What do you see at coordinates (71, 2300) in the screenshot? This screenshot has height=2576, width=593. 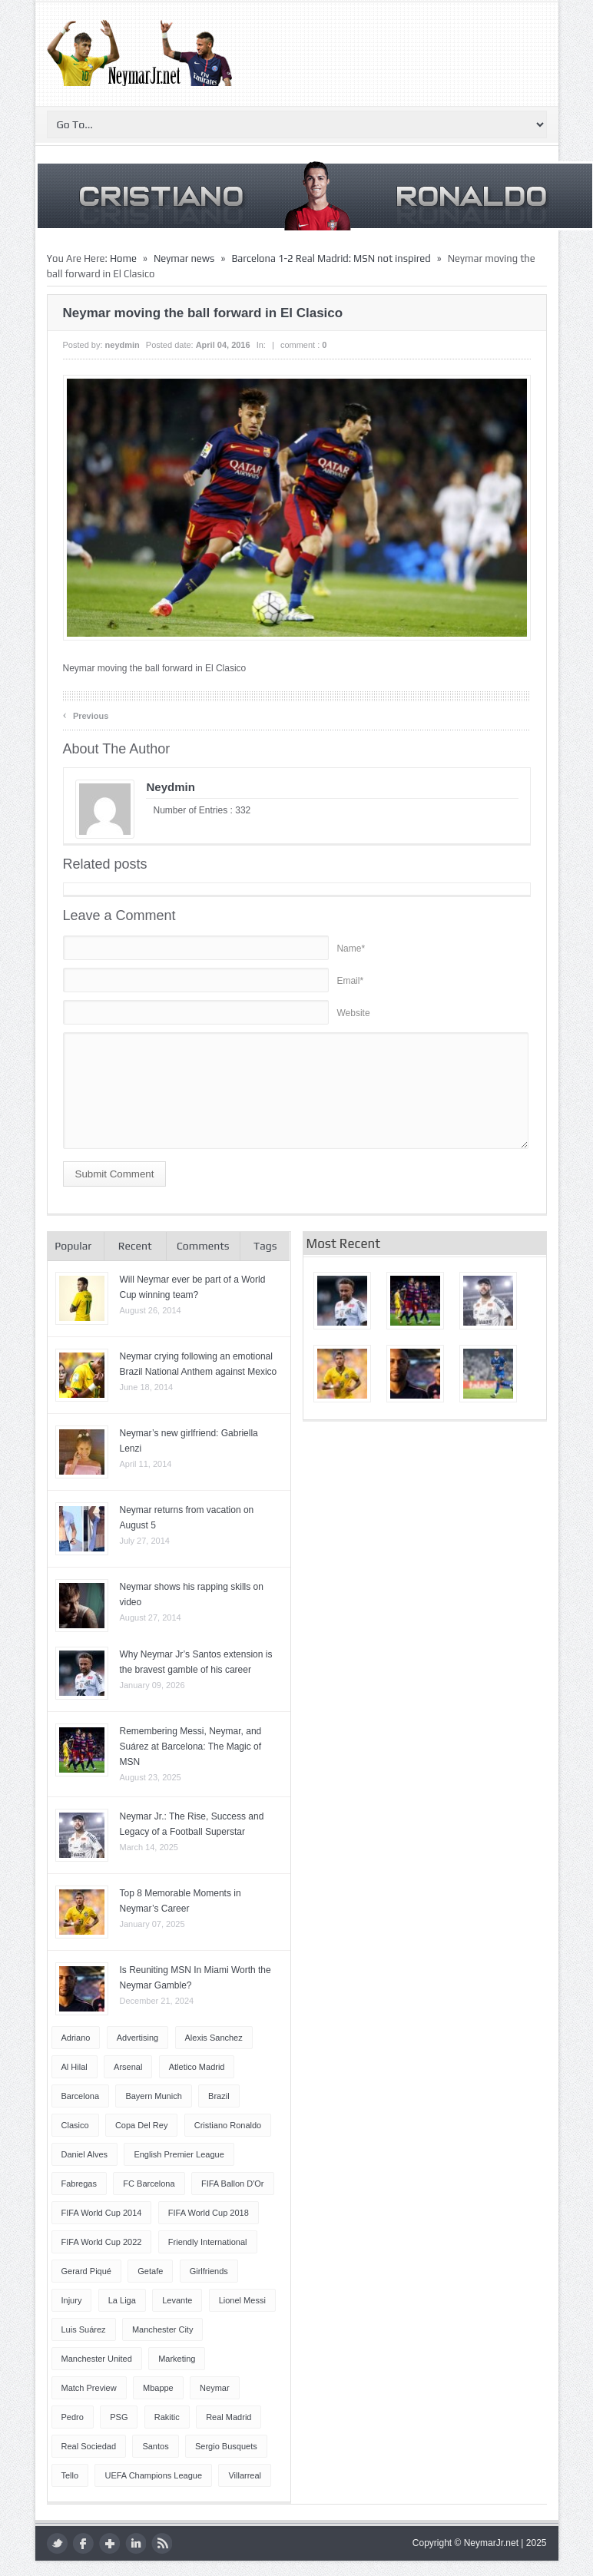 I see `injury [injury (8 items)]` at bounding box center [71, 2300].